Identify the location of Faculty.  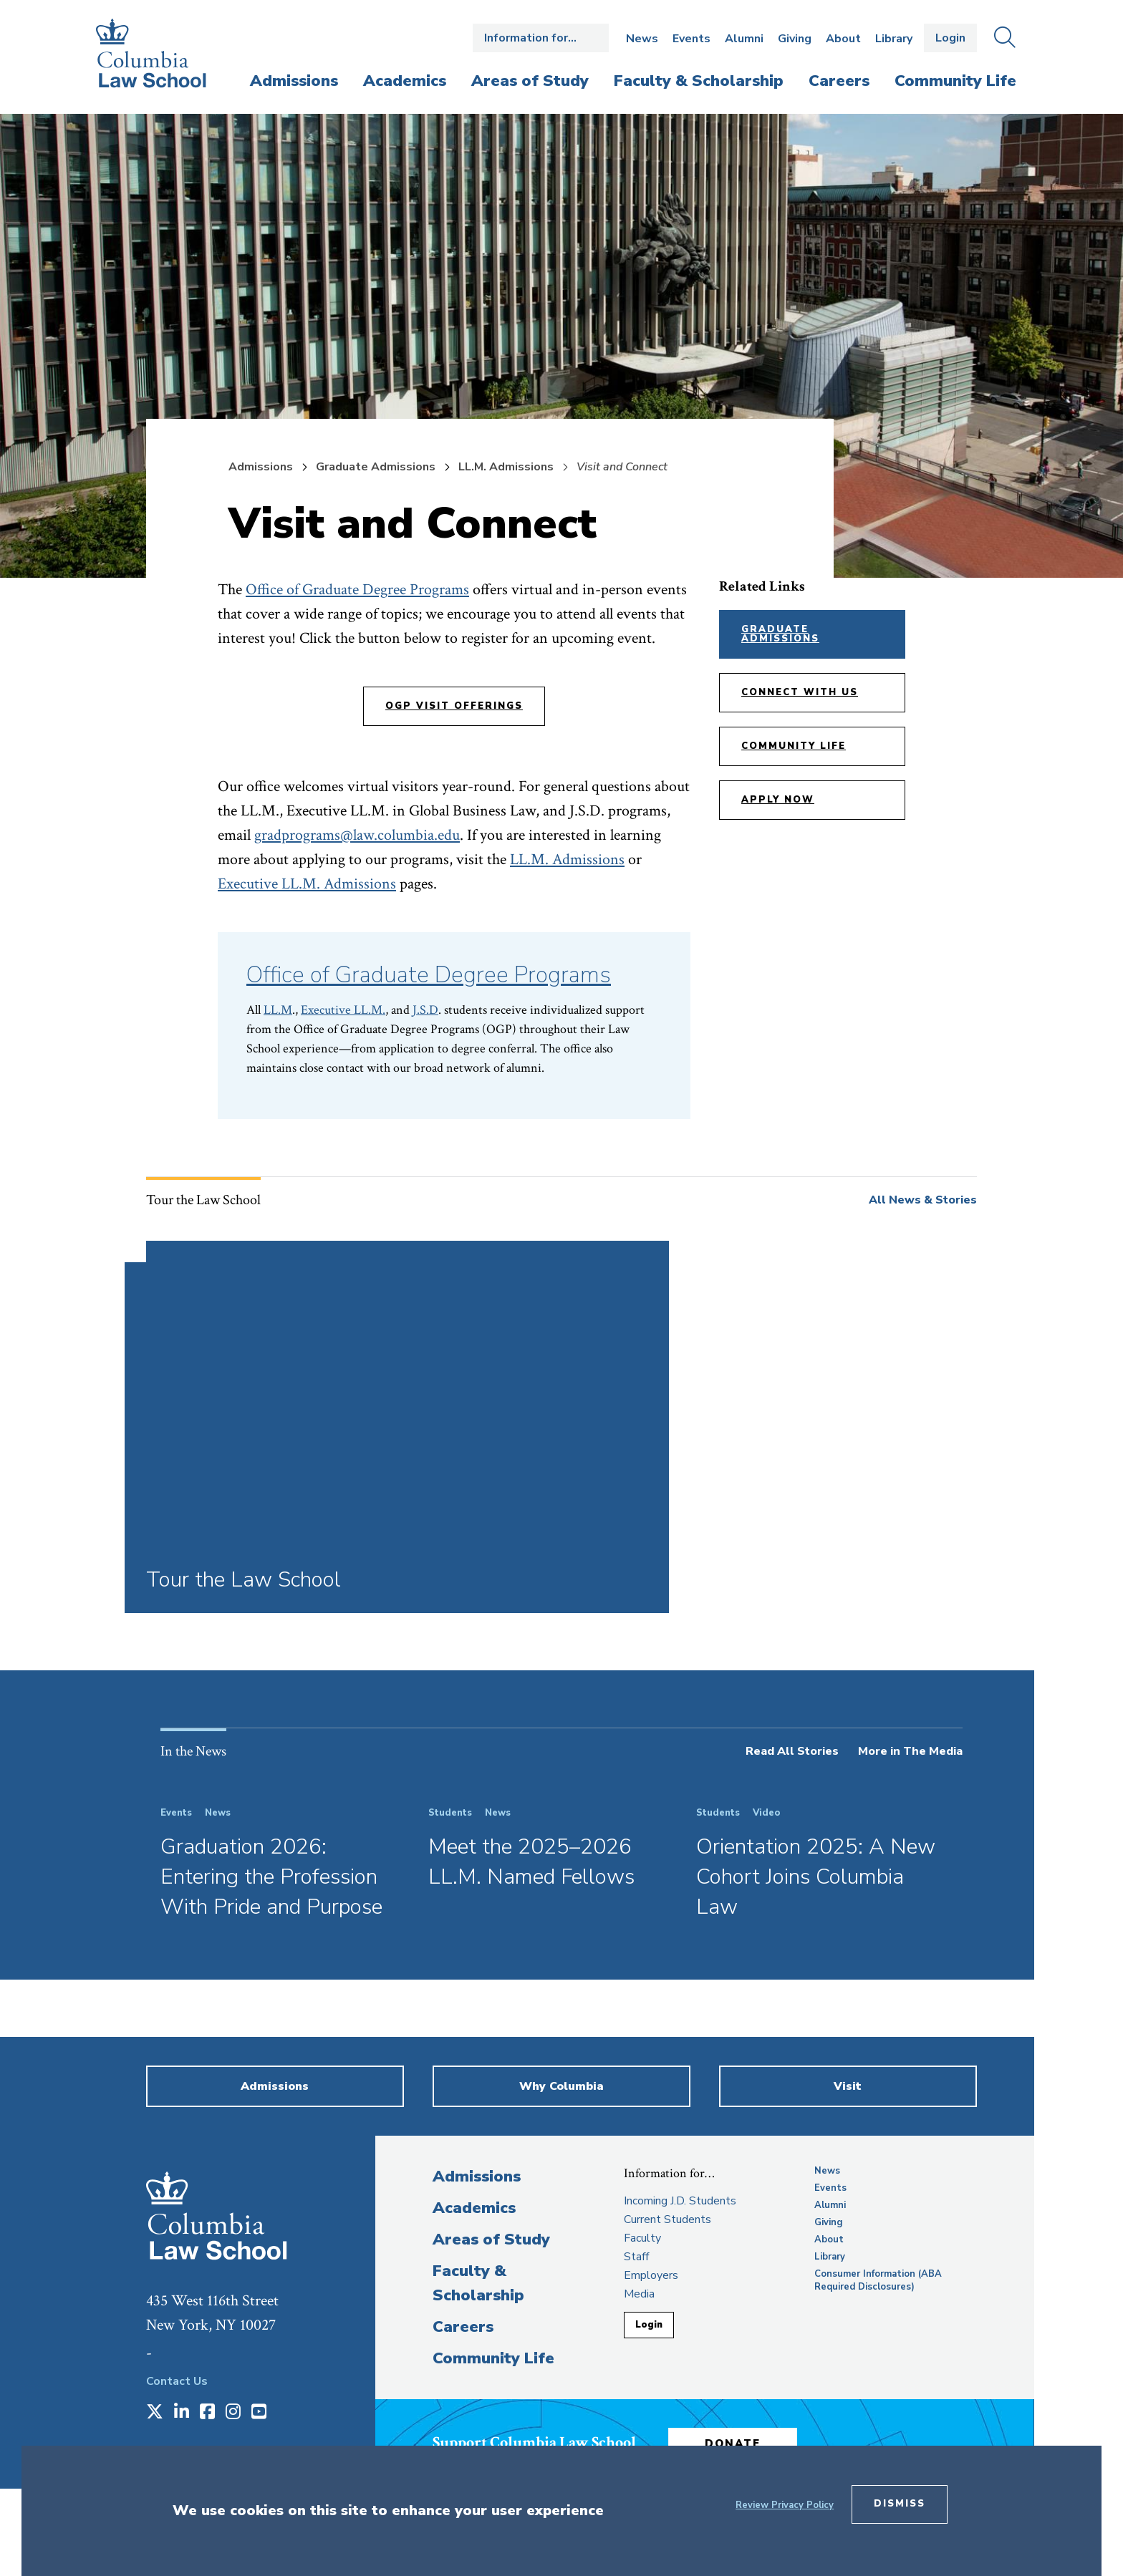
(642, 2238).